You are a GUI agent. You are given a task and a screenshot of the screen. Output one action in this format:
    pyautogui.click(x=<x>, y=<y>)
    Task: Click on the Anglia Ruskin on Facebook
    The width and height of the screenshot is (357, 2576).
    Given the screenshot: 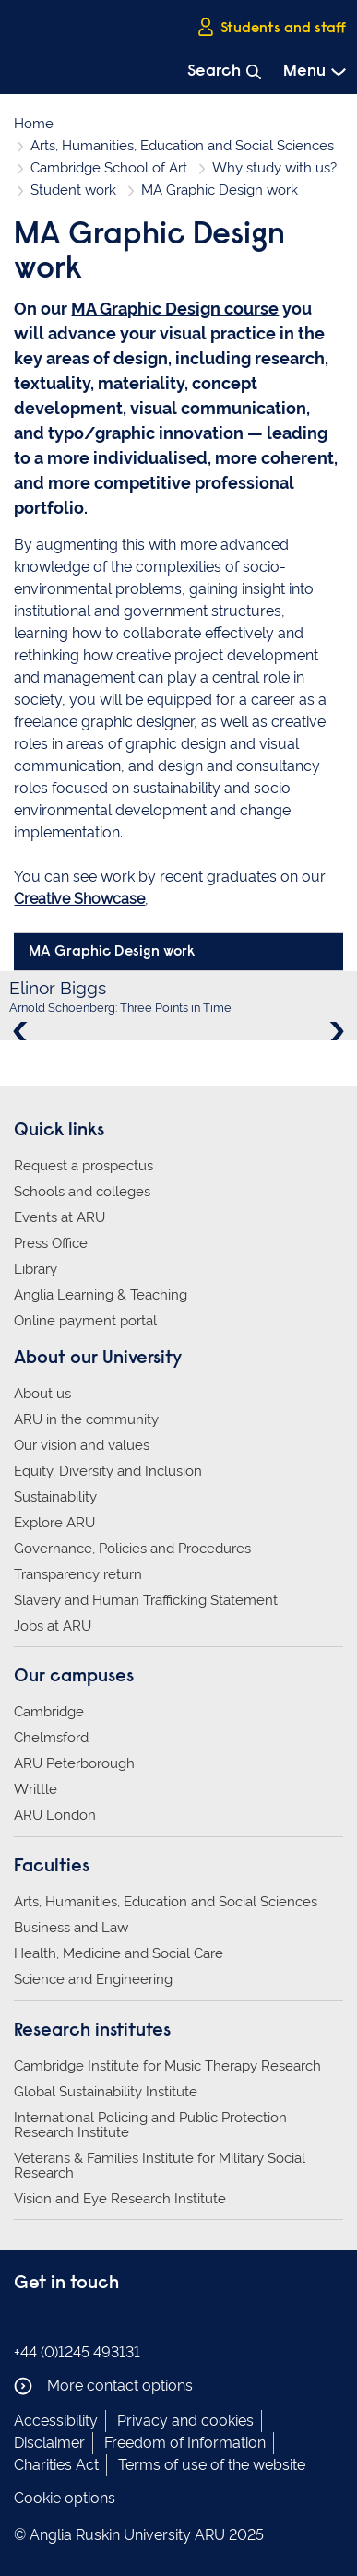 What is the action you would take?
    pyautogui.click(x=26, y=2321)
    